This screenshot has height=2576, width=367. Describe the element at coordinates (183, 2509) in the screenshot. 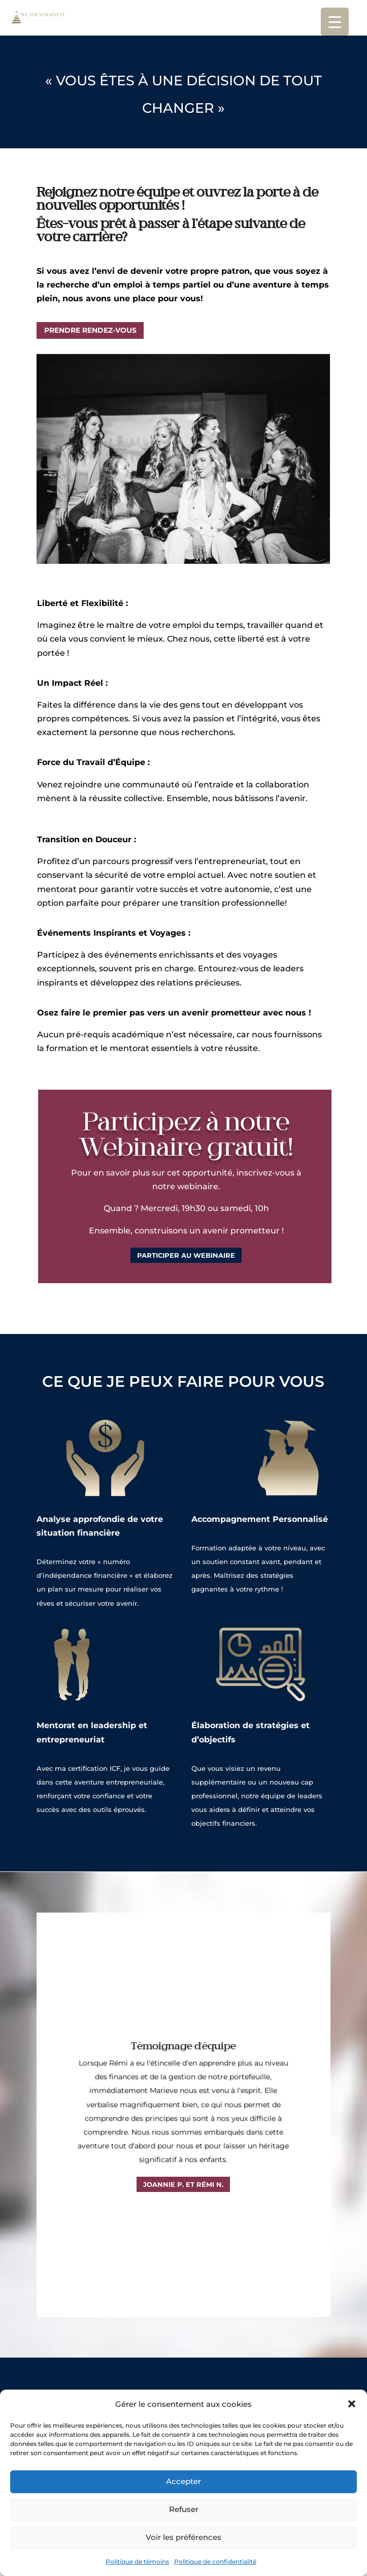

I see `Refuser` at that location.